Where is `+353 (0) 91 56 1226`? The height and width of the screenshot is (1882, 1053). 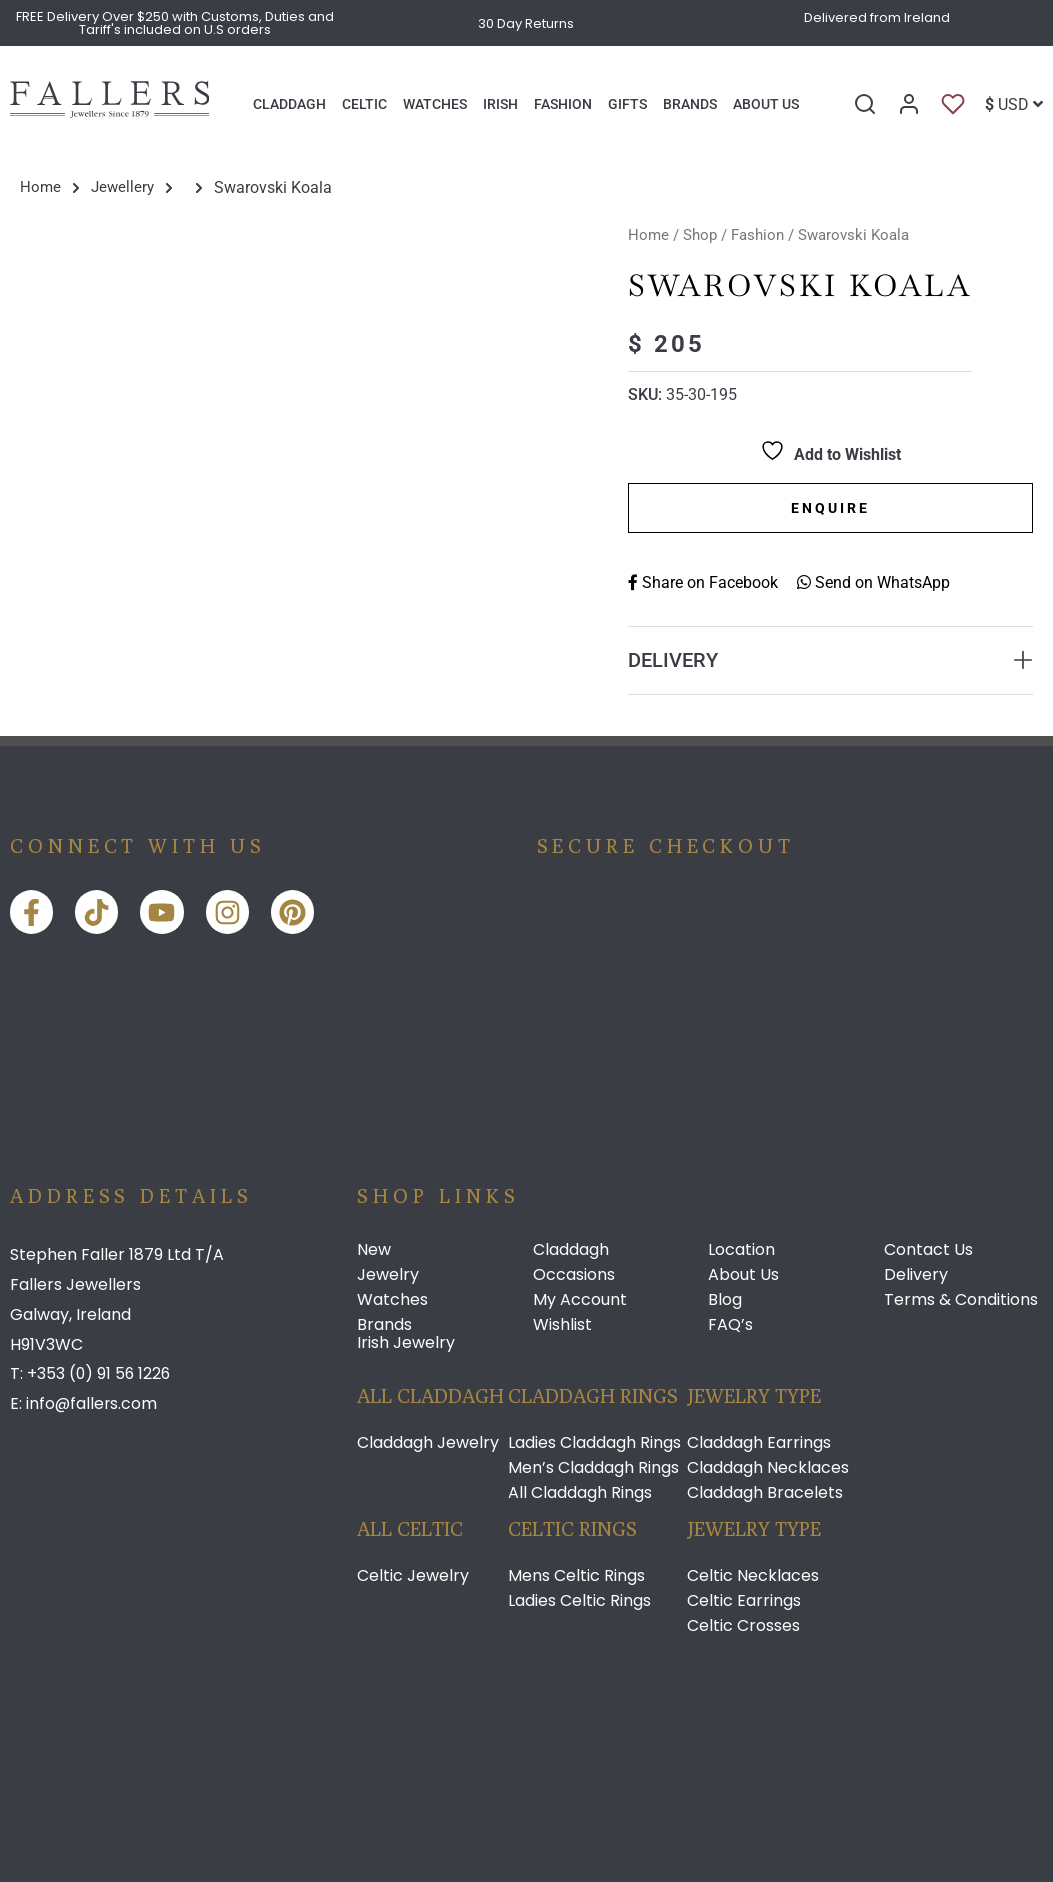
+353 (0) 91 56 1226 is located at coordinates (100, 1373).